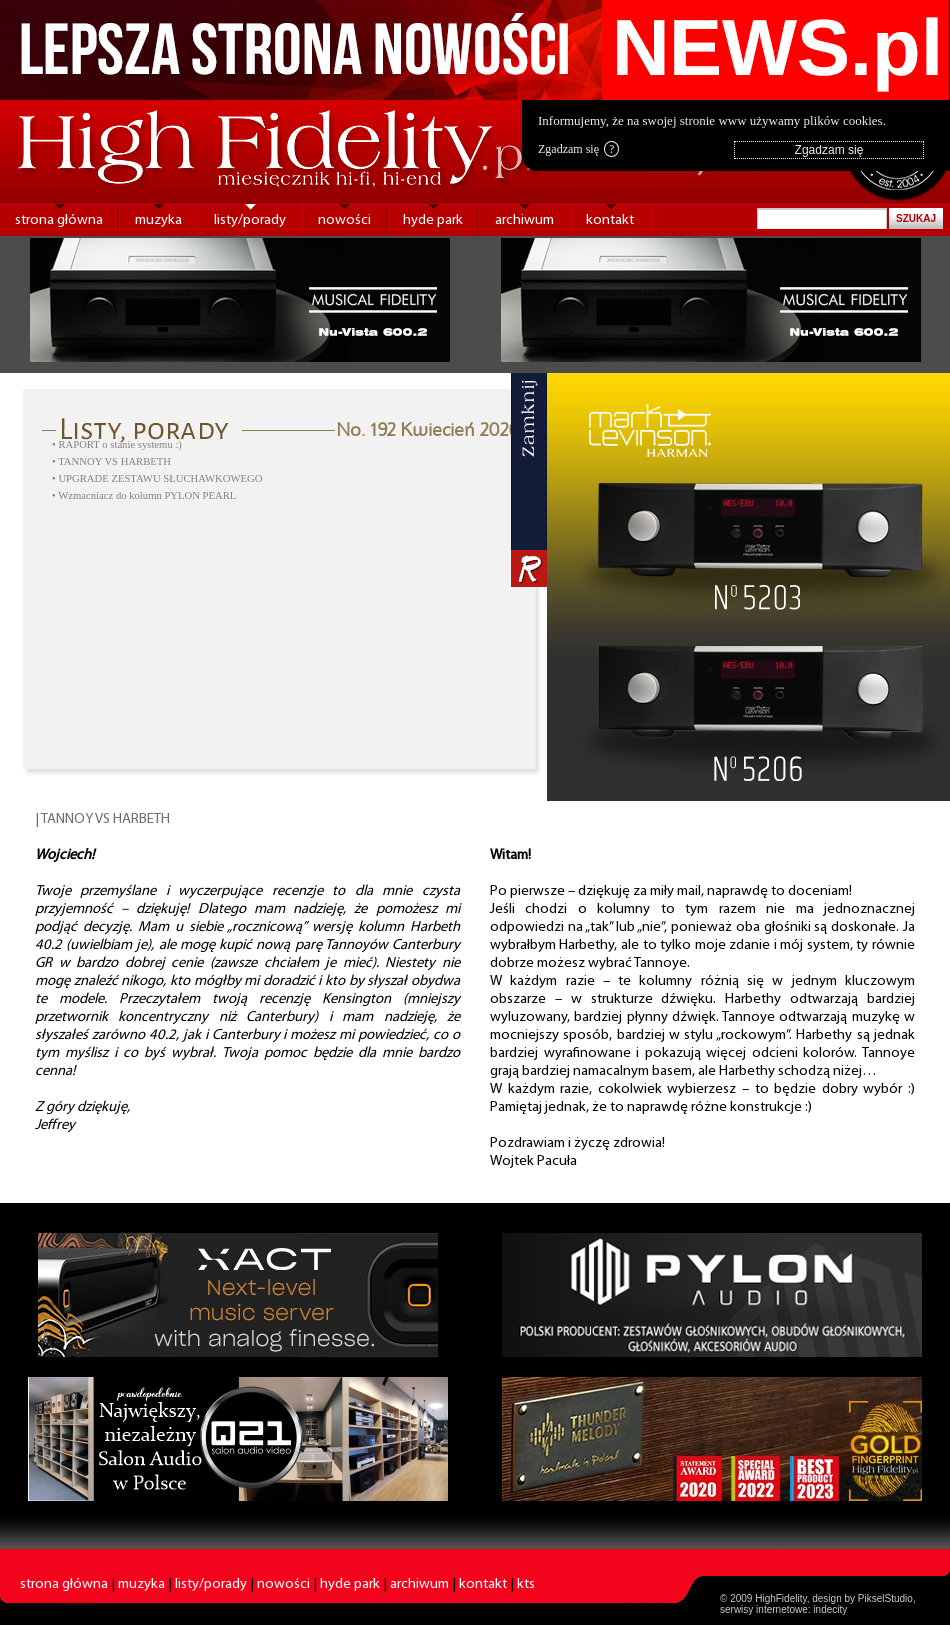 The width and height of the screenshot is (950, 1625). Describe the element at coordinates (144, 495) in the screenshot. I see `• Wzmacniacz do kolumn PYLON PEARL` at that location.